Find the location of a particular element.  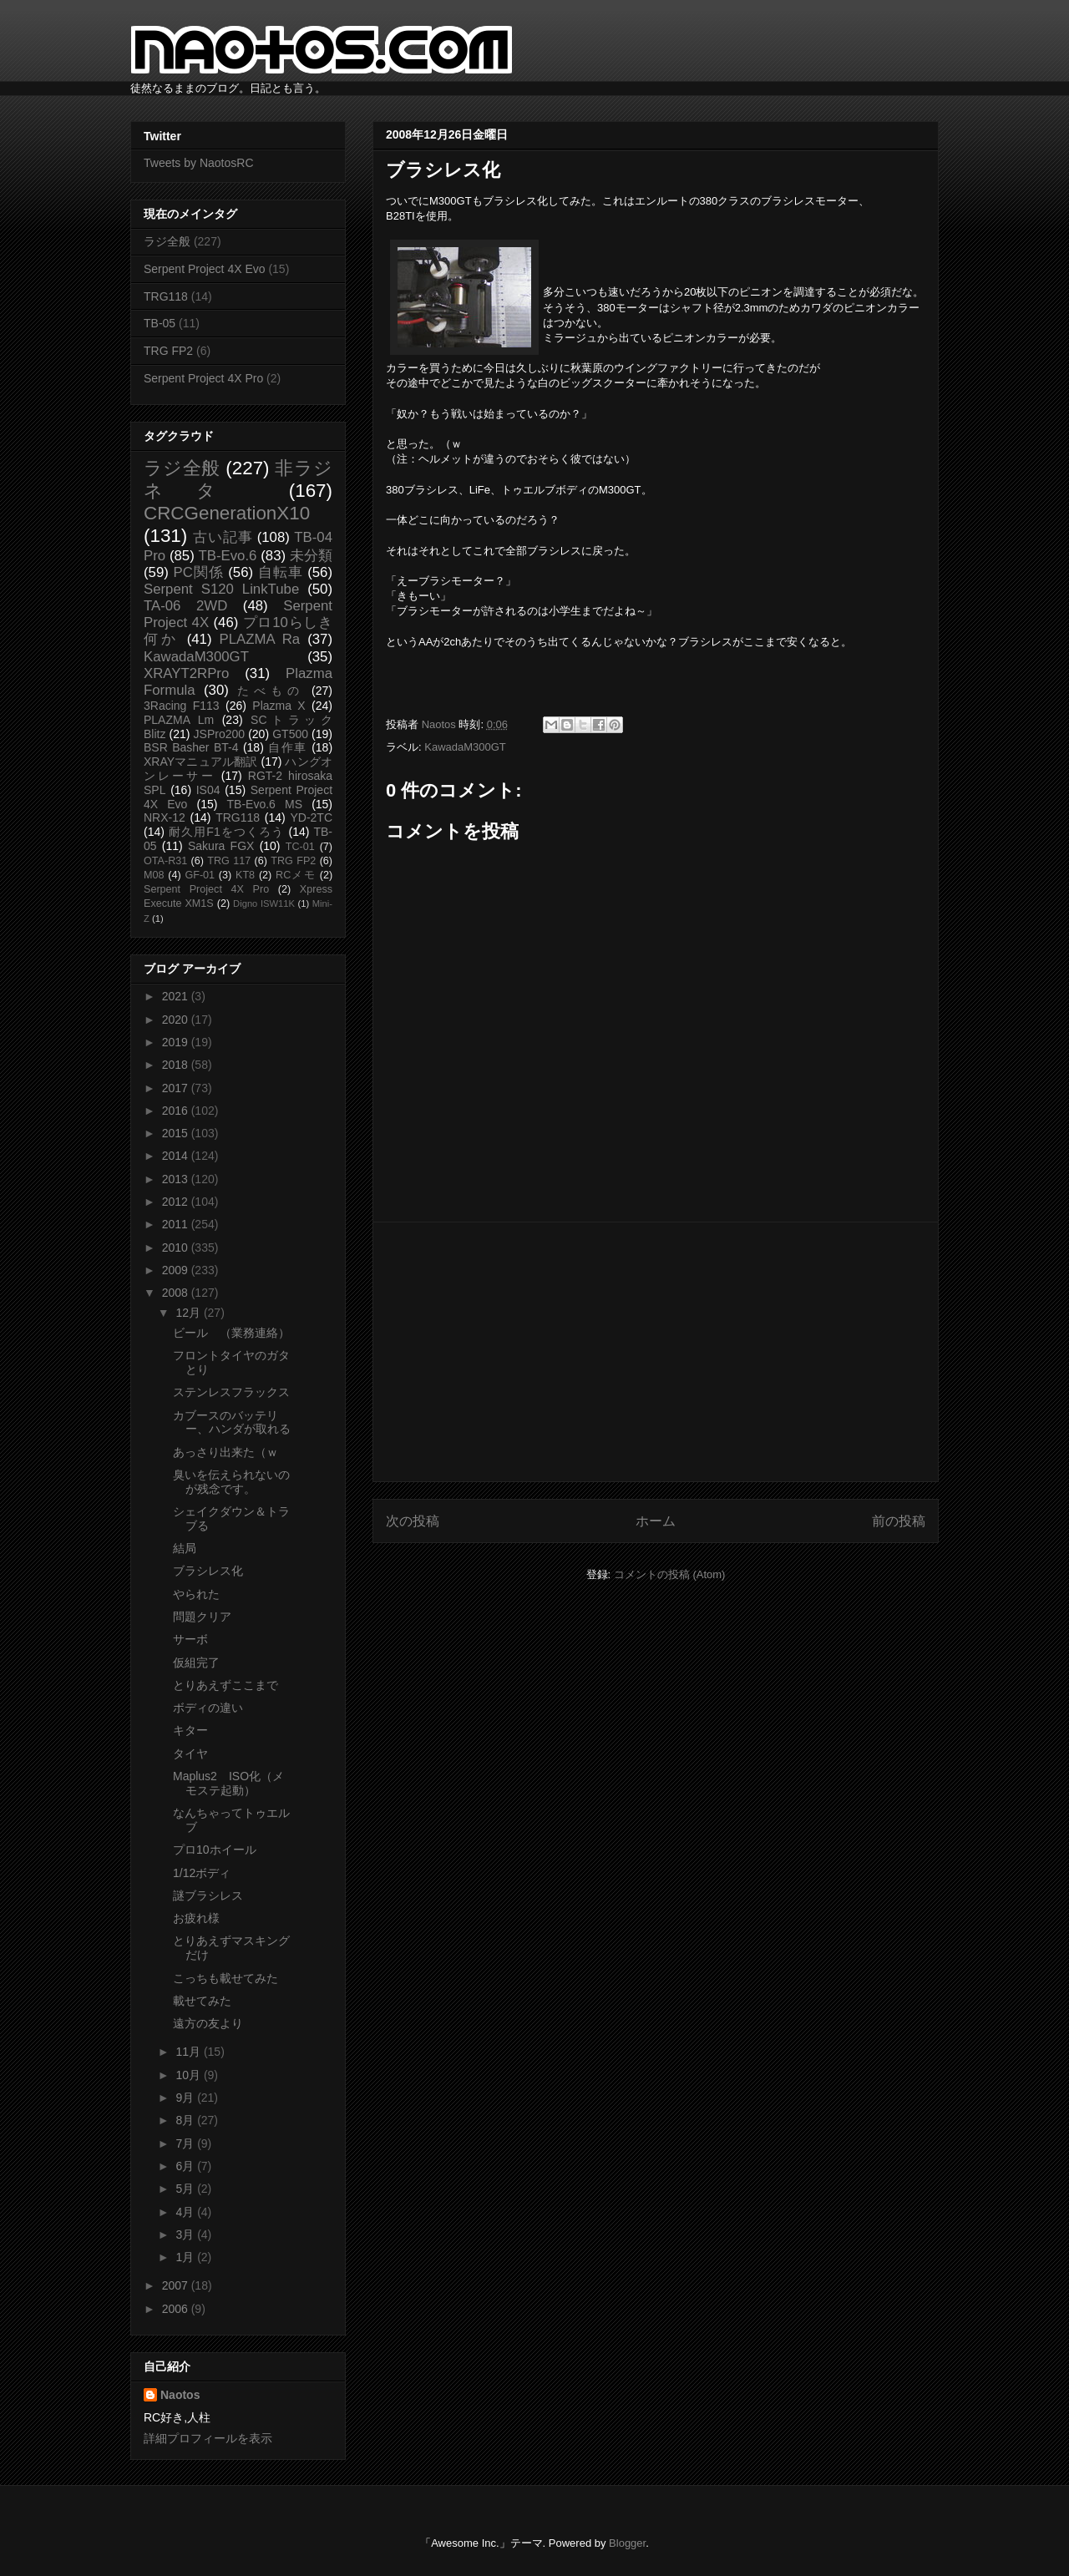

前の投稿 is located at coordinates (898, 1521).